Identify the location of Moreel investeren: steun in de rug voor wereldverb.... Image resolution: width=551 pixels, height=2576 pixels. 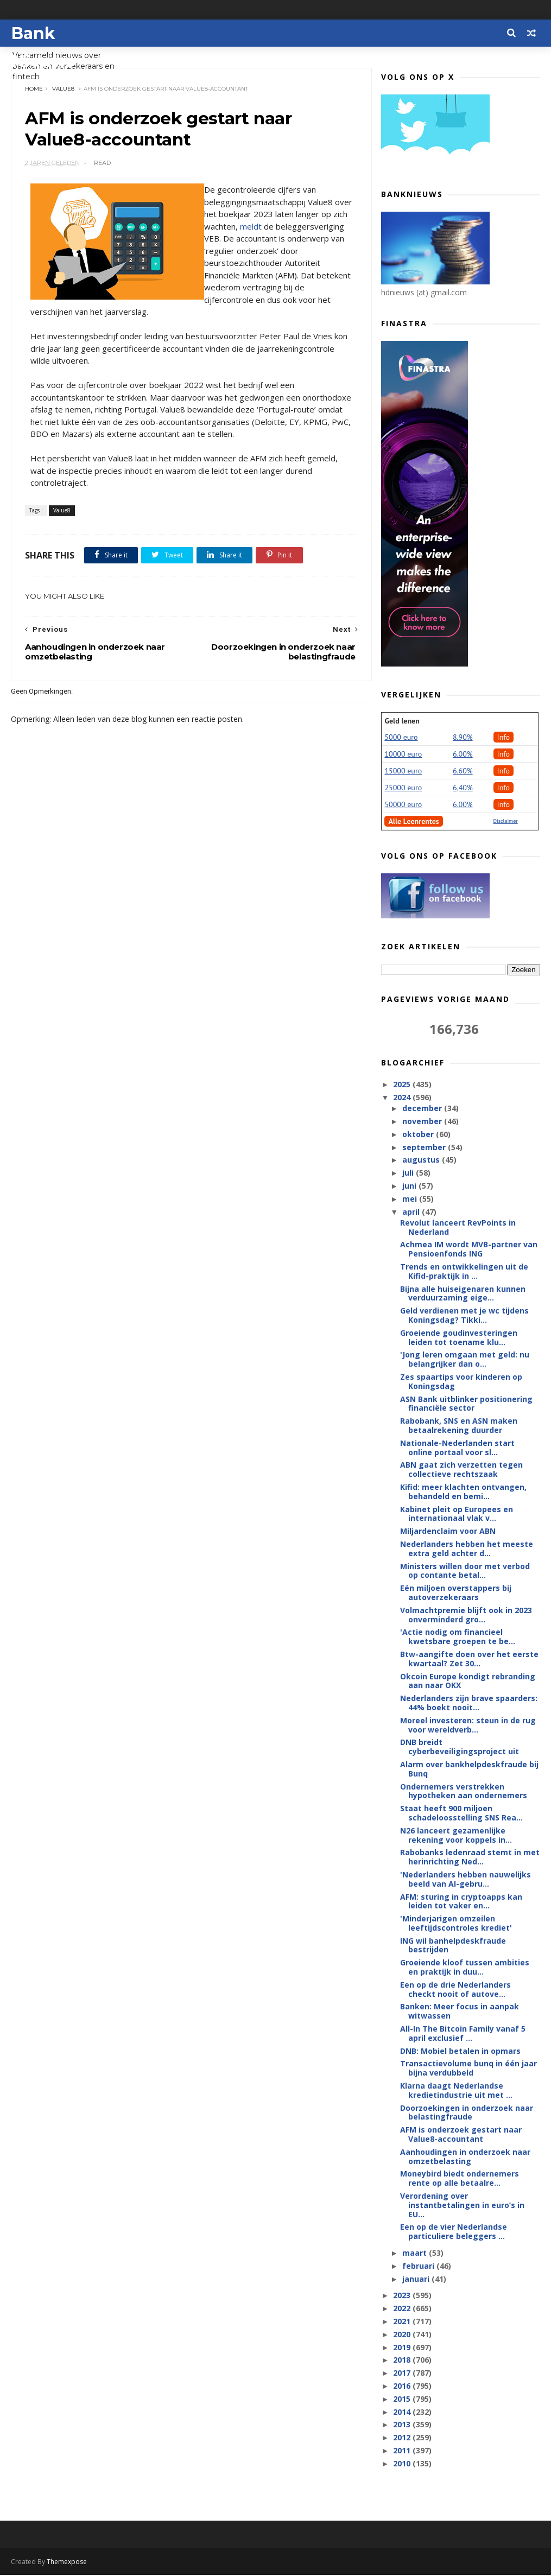
(468, 1725).